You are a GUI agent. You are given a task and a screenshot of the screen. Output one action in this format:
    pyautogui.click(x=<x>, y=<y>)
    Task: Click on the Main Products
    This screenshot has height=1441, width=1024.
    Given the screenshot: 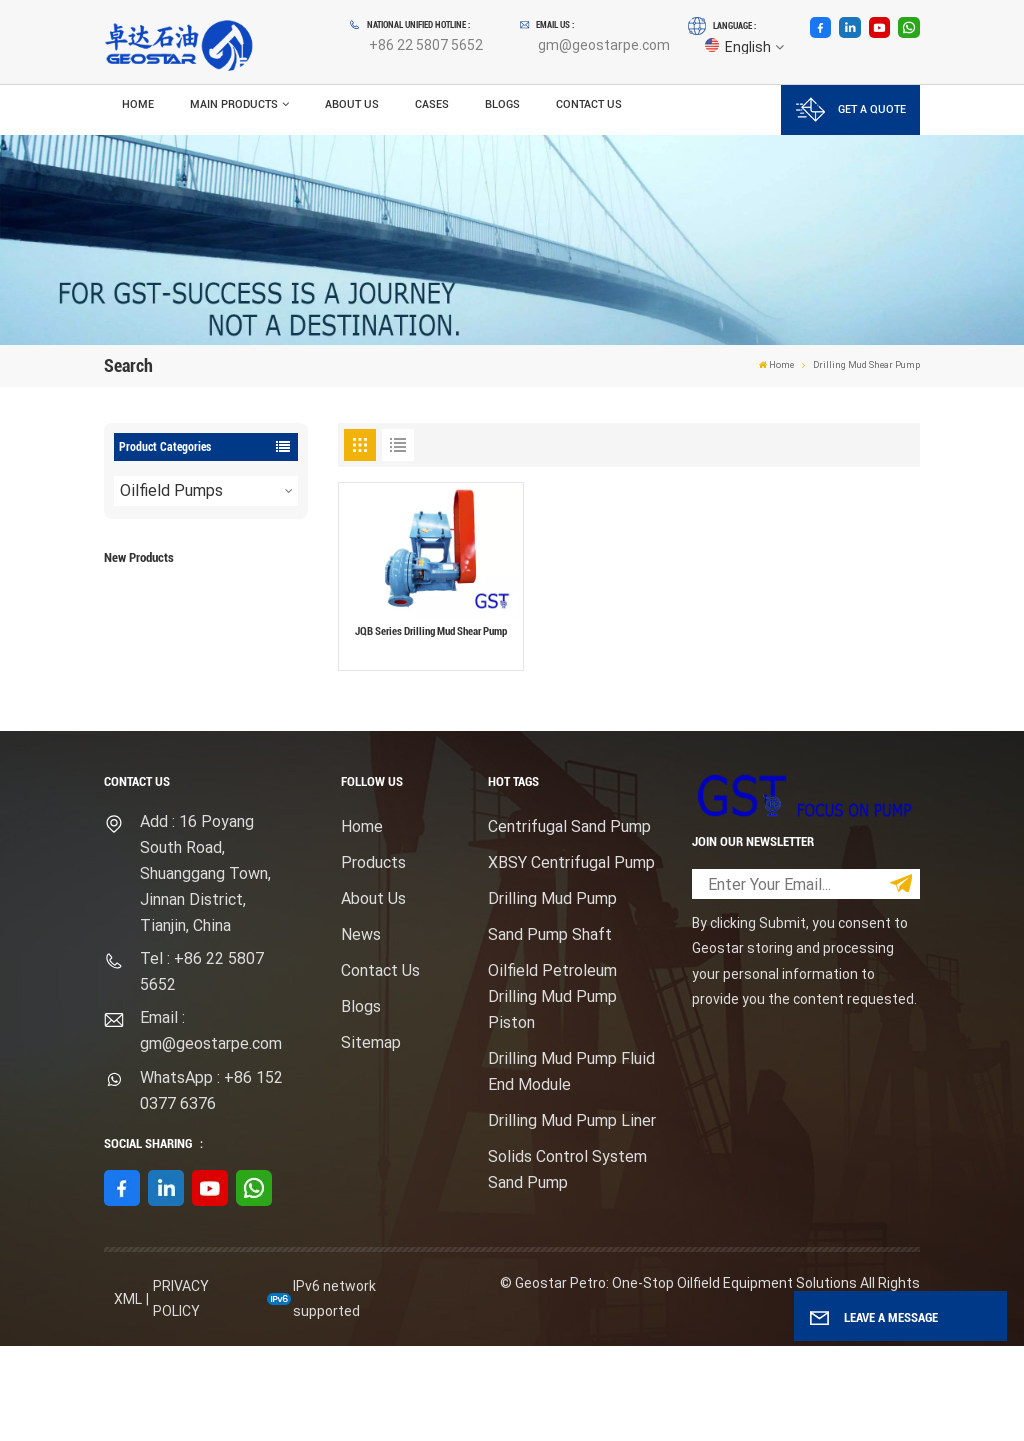 What is the action you would take?
    pyautogui.click(x=234, y=104)
    